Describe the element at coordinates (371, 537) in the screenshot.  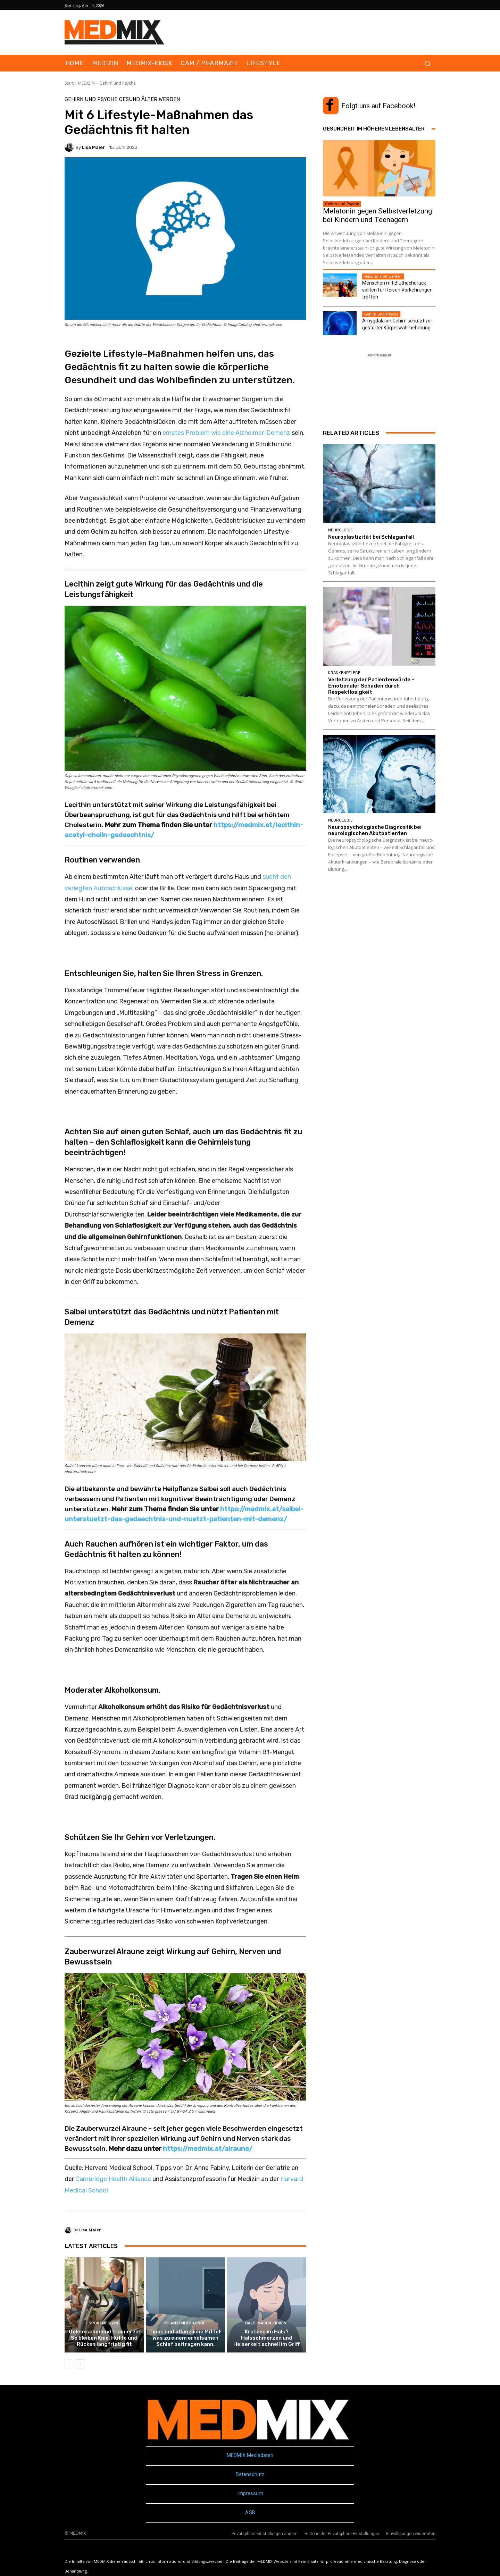
I see `Neuroplastizität bei Schlaganfall` at that location.